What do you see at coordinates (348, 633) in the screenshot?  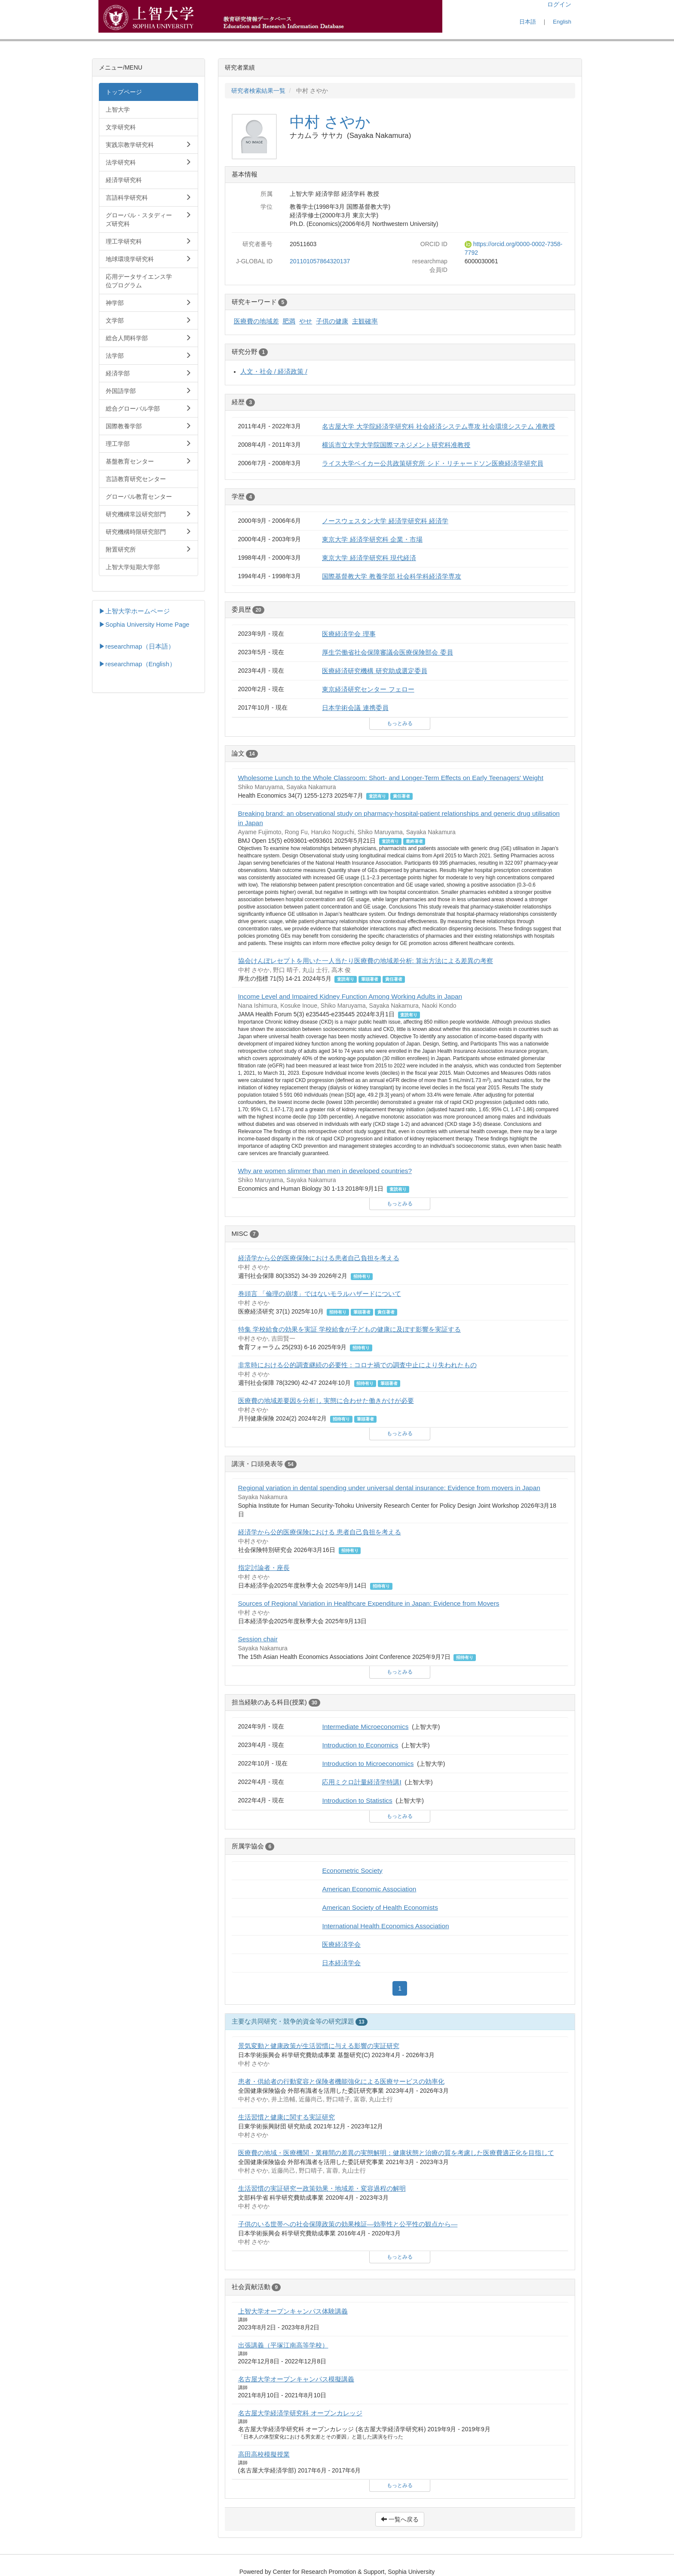 I see `医療経済学会 理事` at bounding box center [348, 633].